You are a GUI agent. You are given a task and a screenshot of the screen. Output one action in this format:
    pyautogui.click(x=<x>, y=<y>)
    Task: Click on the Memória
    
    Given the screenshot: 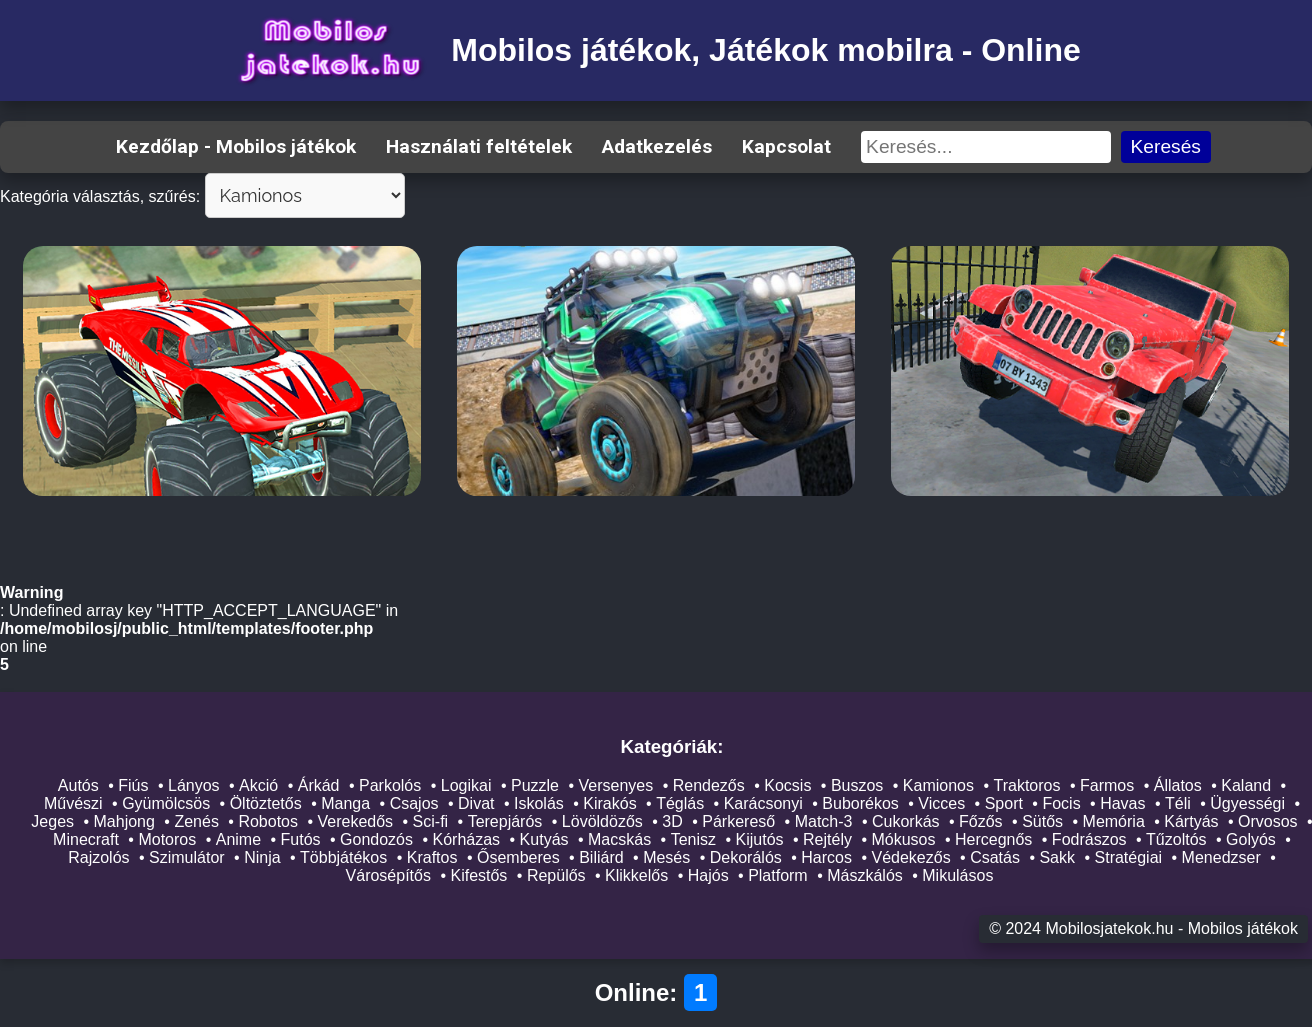 What is the action you would take?
    pyautogui.click(x=1114, y=821)
    